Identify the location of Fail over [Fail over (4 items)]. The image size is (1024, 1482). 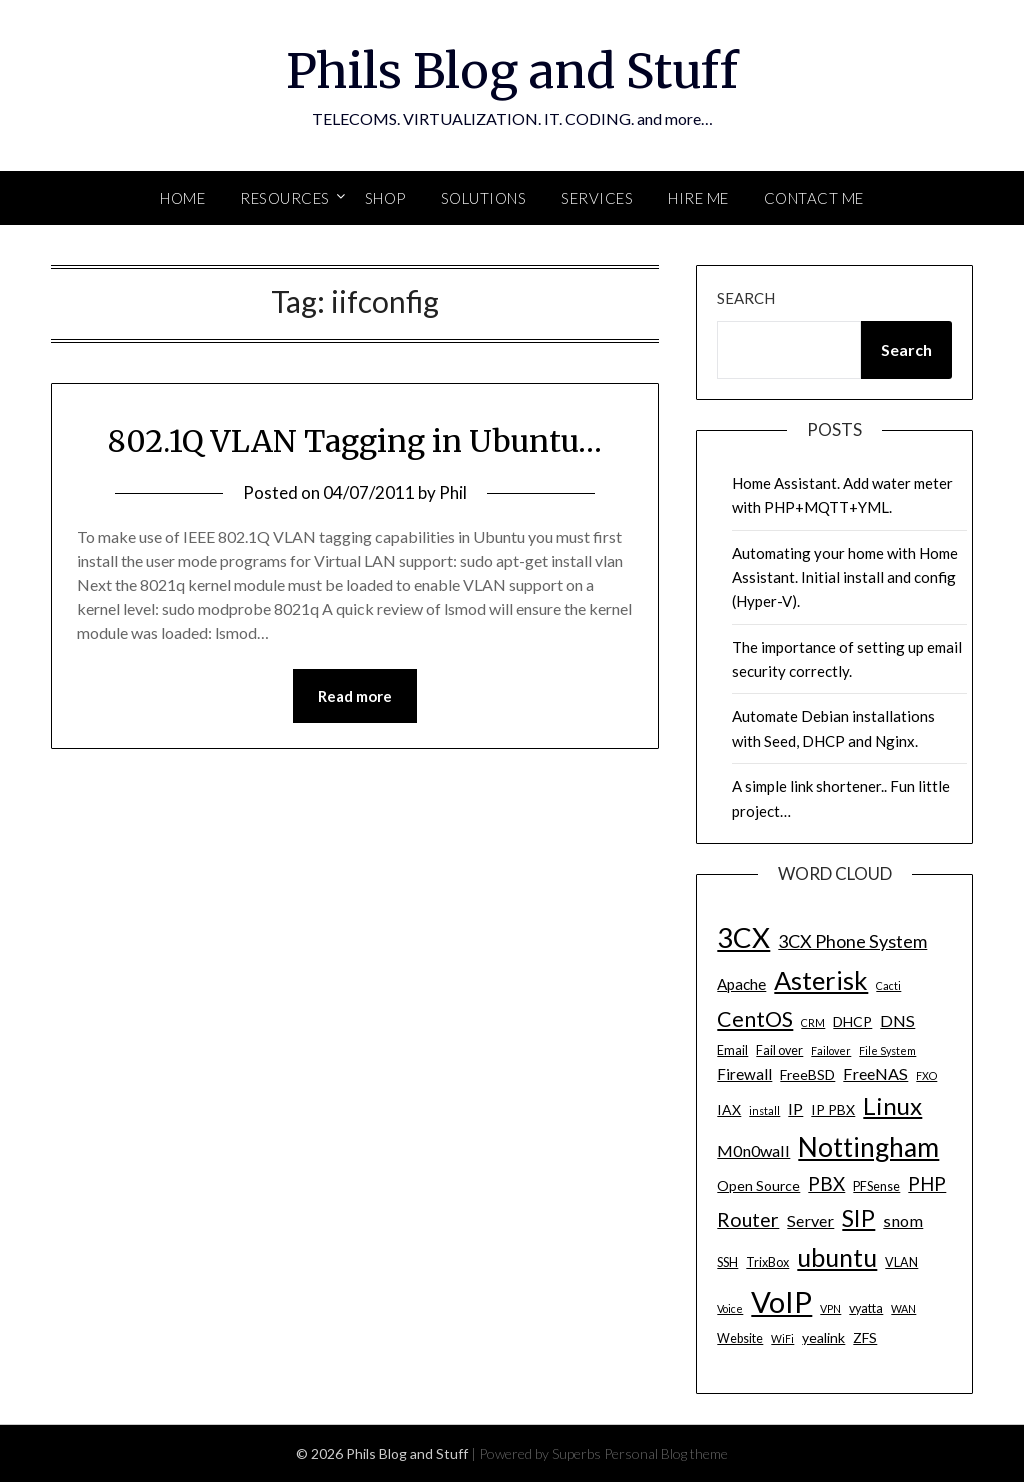
(779, 1050).